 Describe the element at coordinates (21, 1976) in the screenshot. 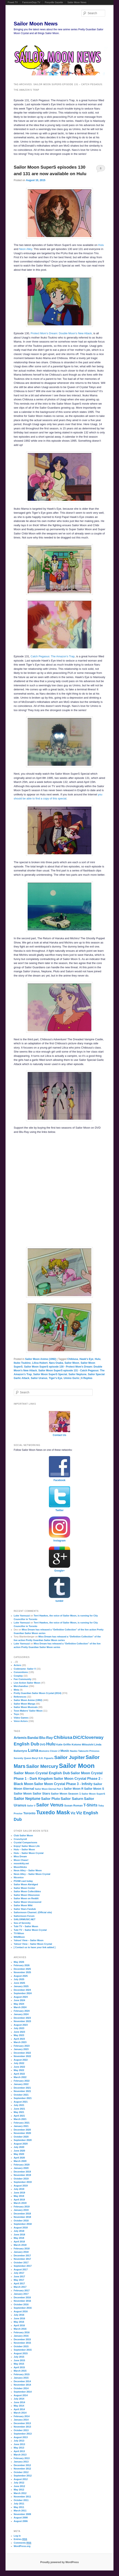

I see `August 2025` at that location.